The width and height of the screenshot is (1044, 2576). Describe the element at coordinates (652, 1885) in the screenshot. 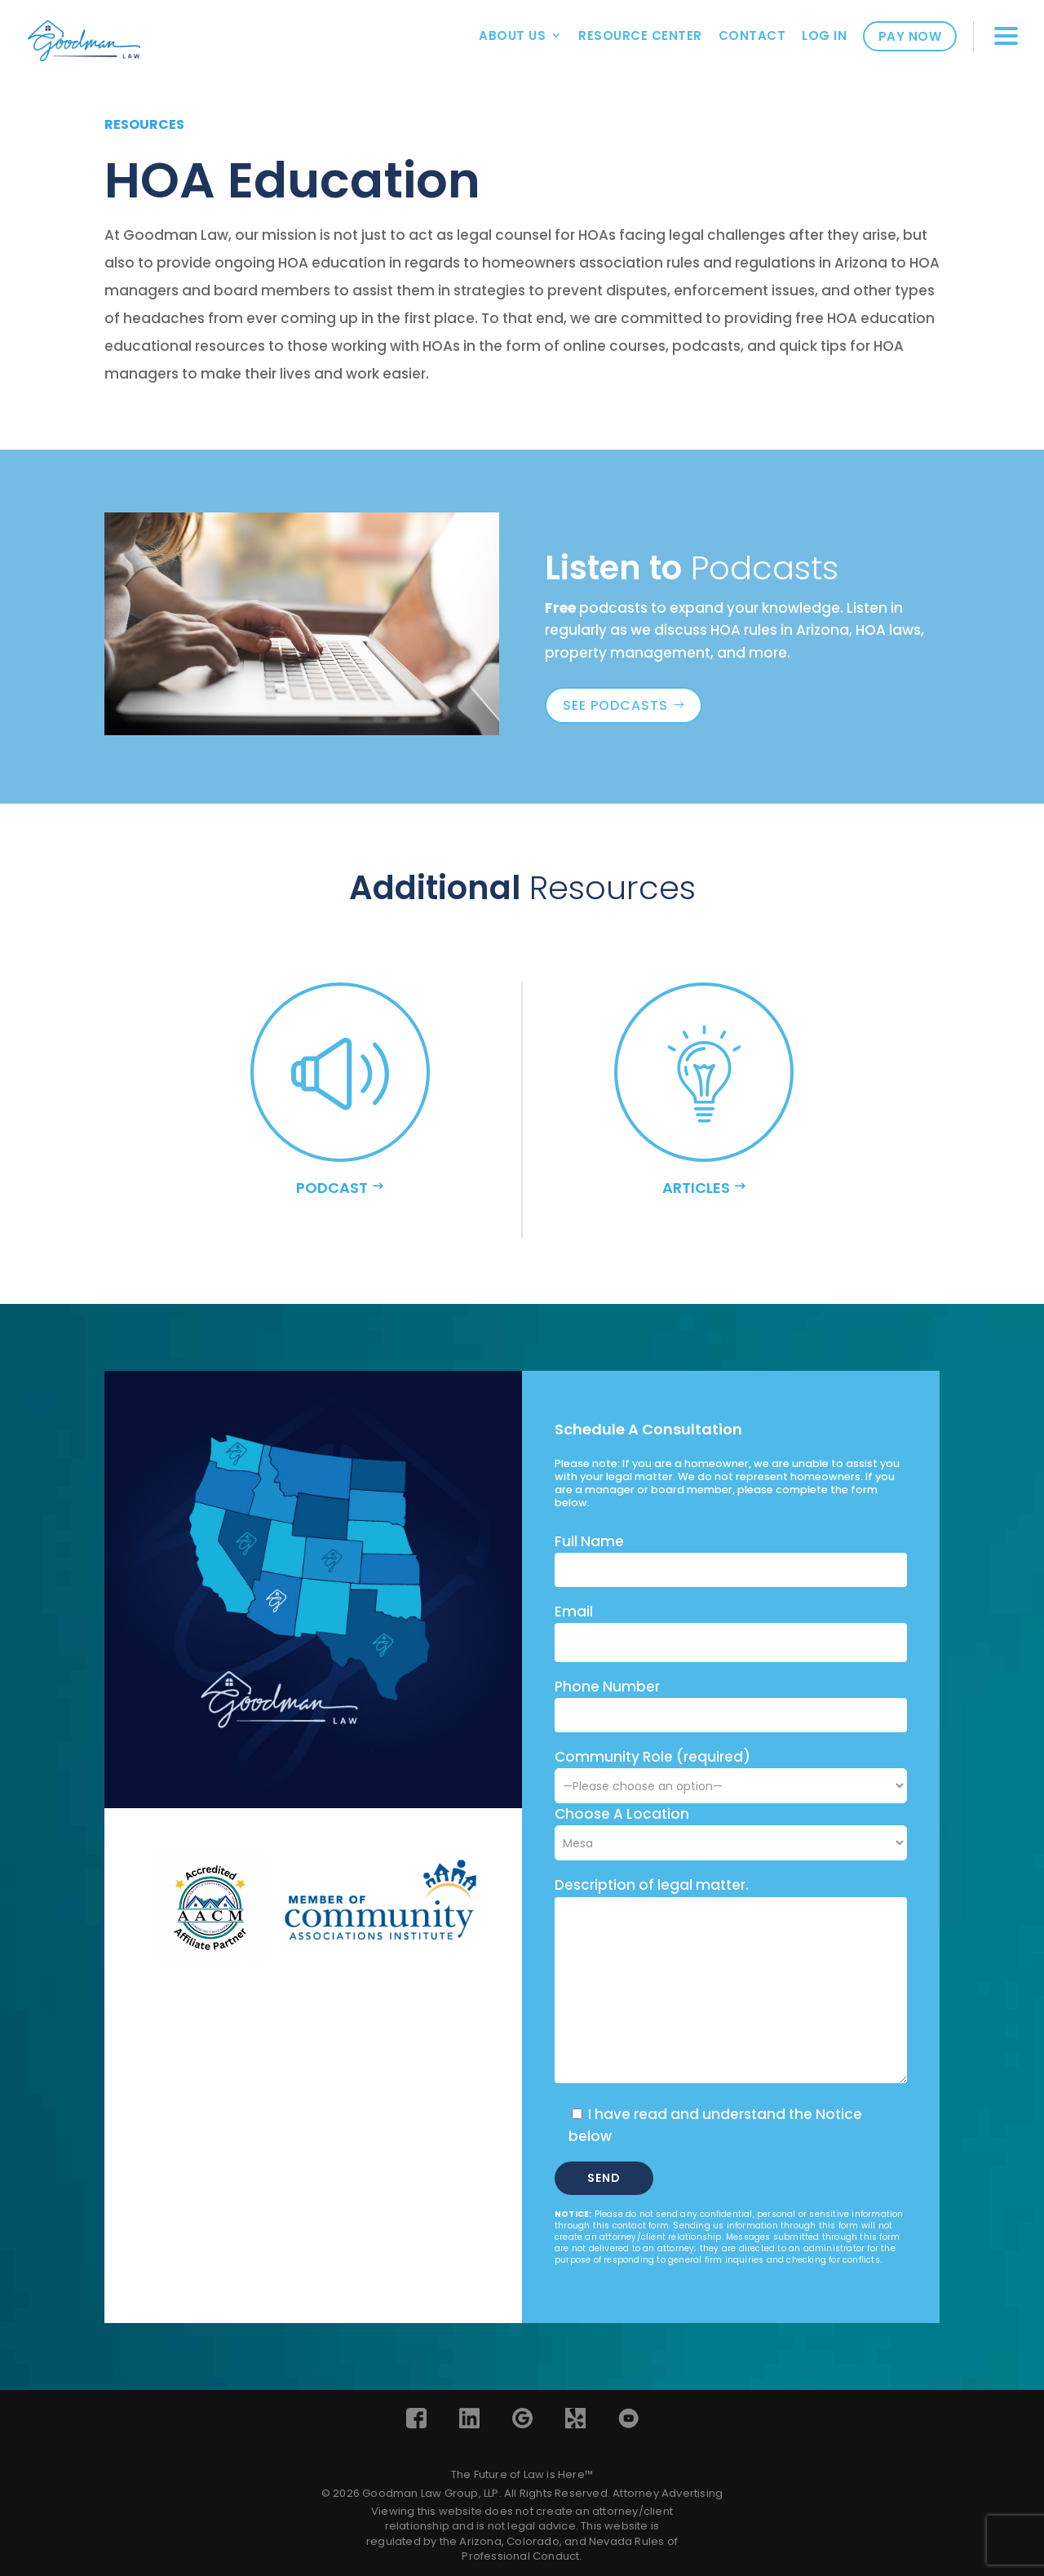

I see `Description of legal matter.` at that location.